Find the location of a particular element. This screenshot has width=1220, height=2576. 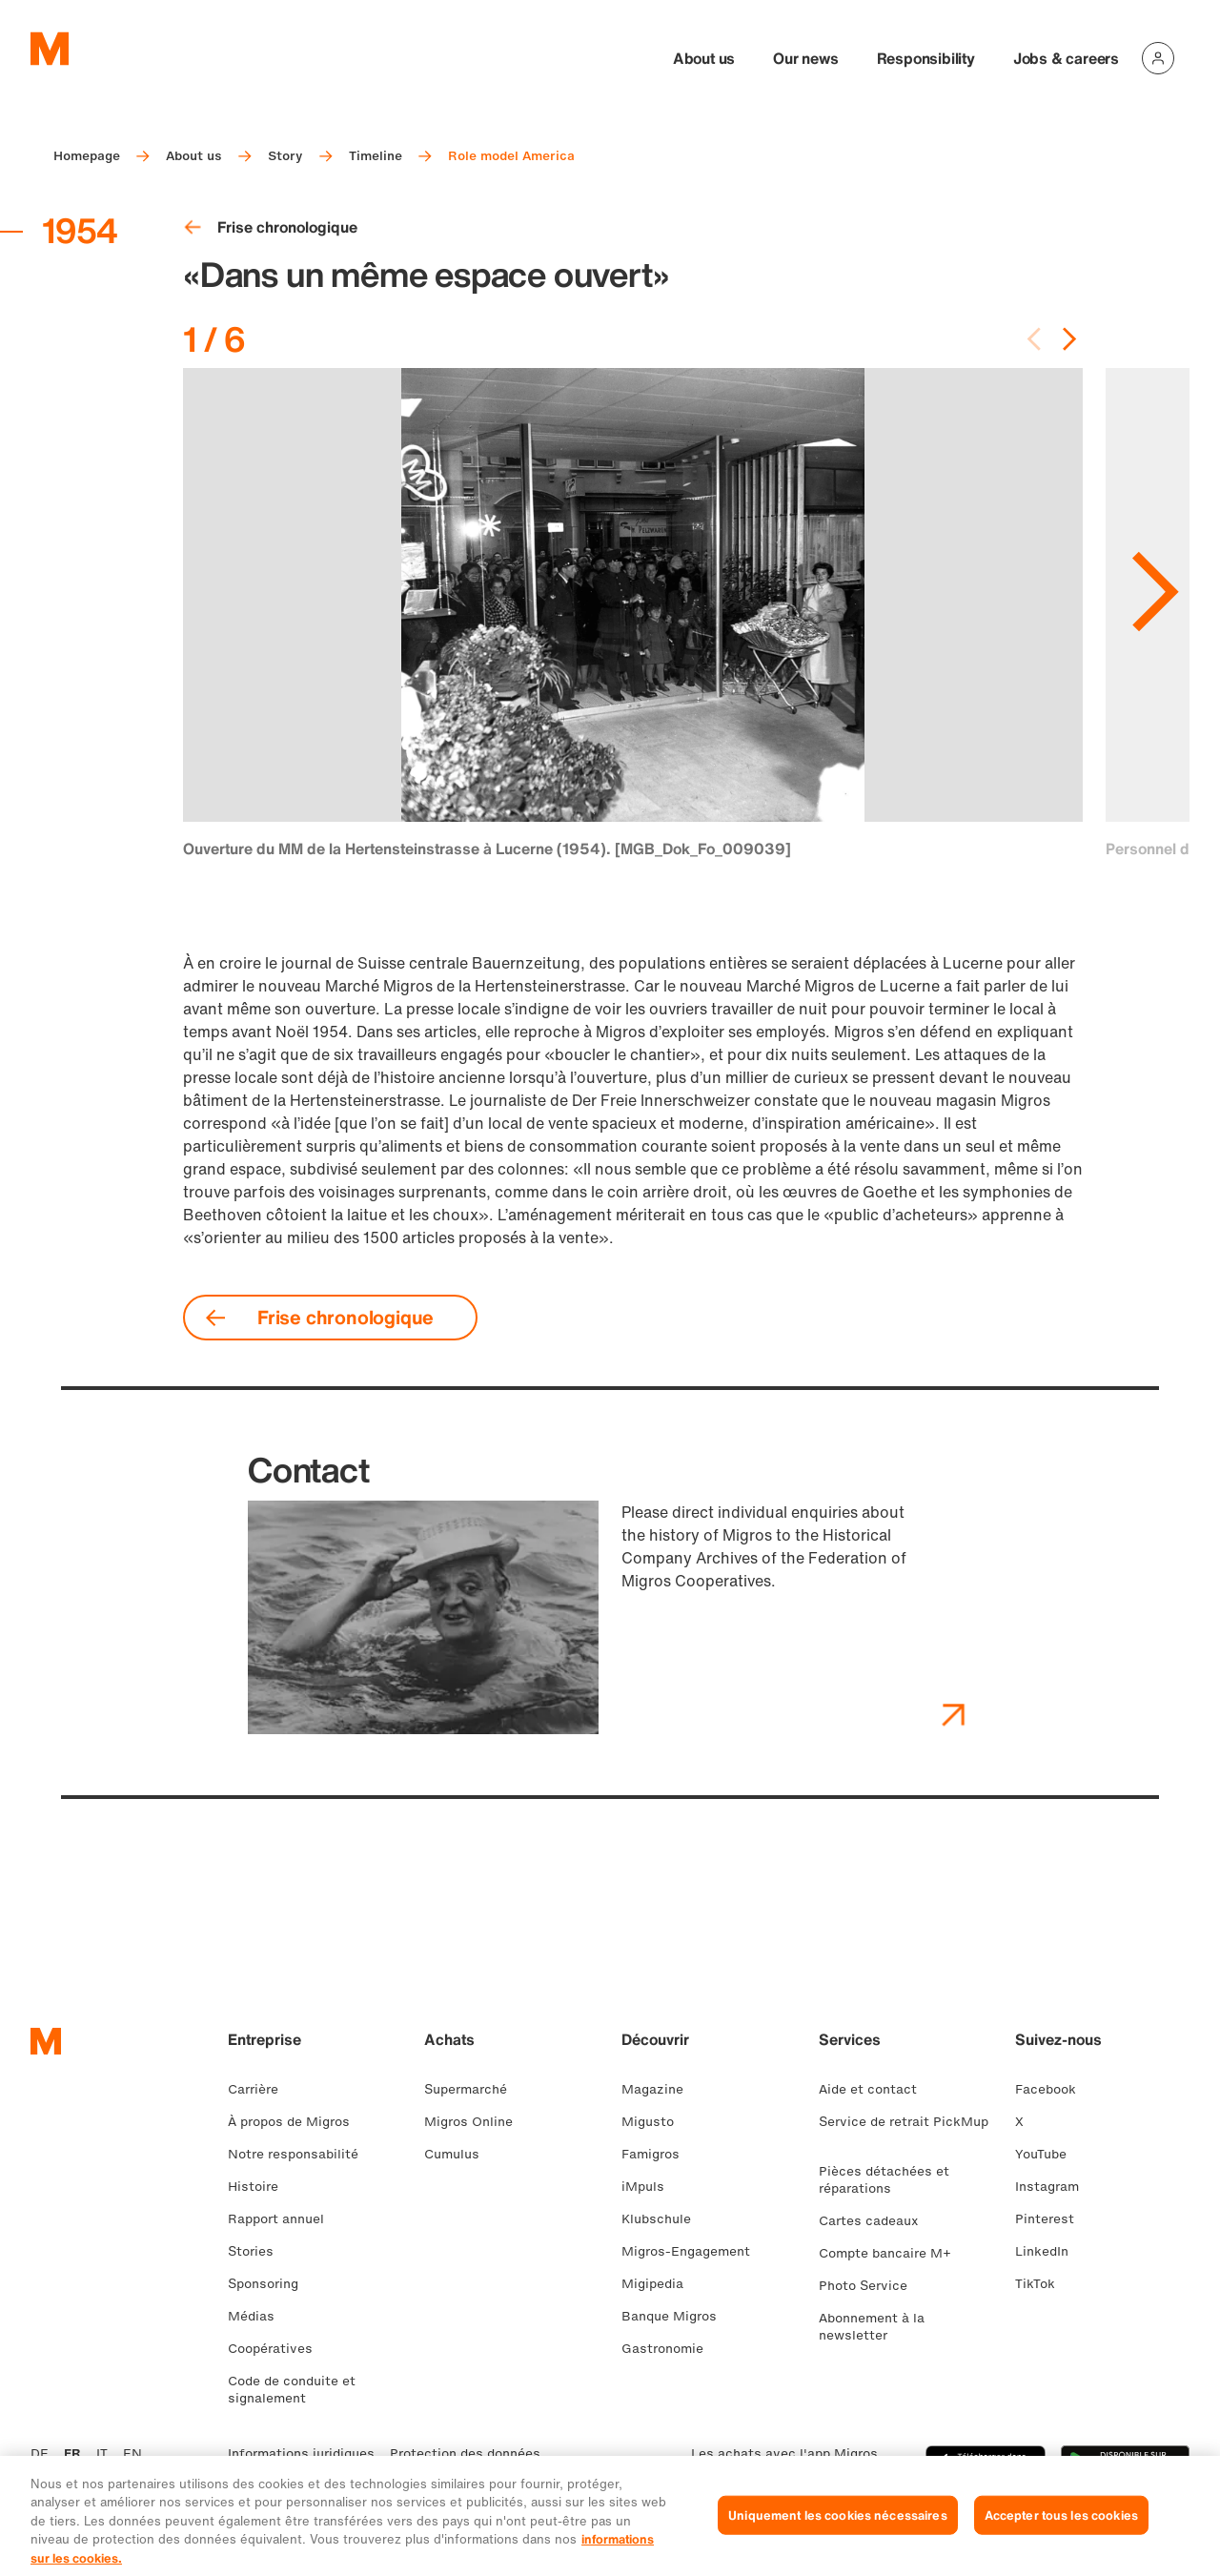

YouTube is located at coordinates (1048, 2154).